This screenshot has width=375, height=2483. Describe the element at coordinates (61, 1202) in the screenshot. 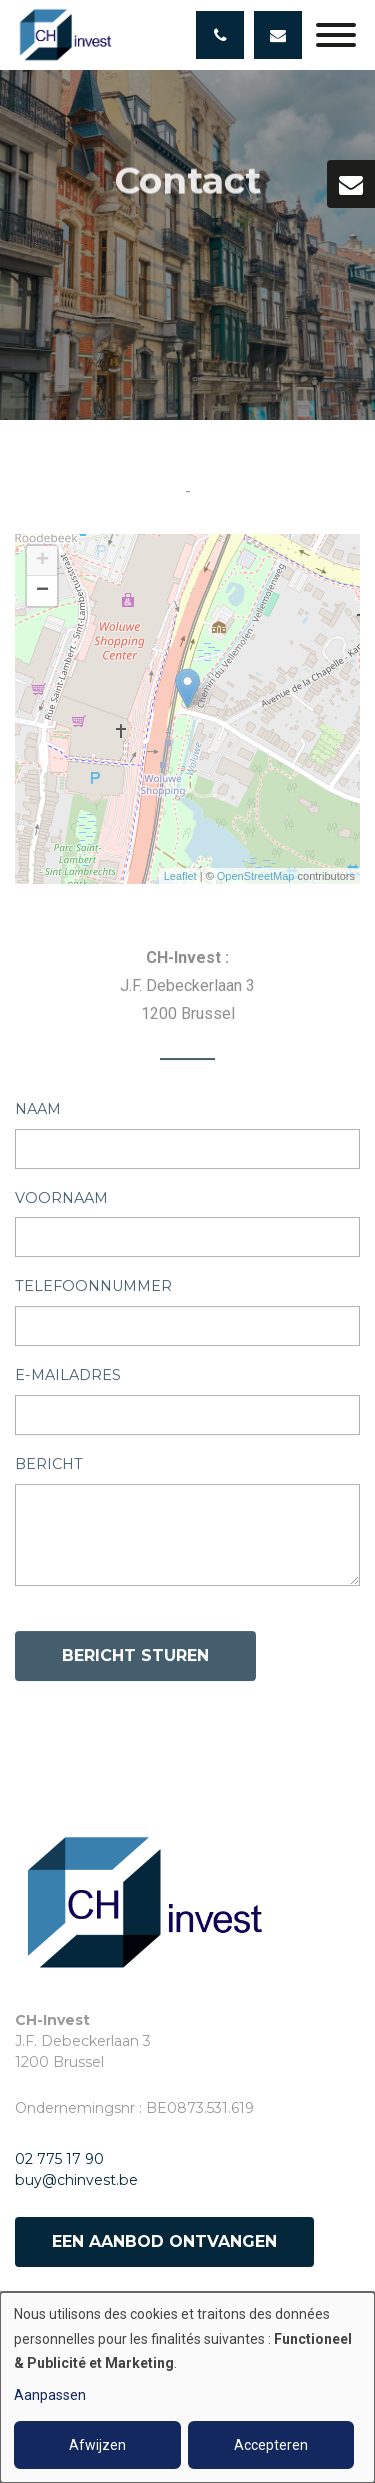

I see `Voornaam` at that location.